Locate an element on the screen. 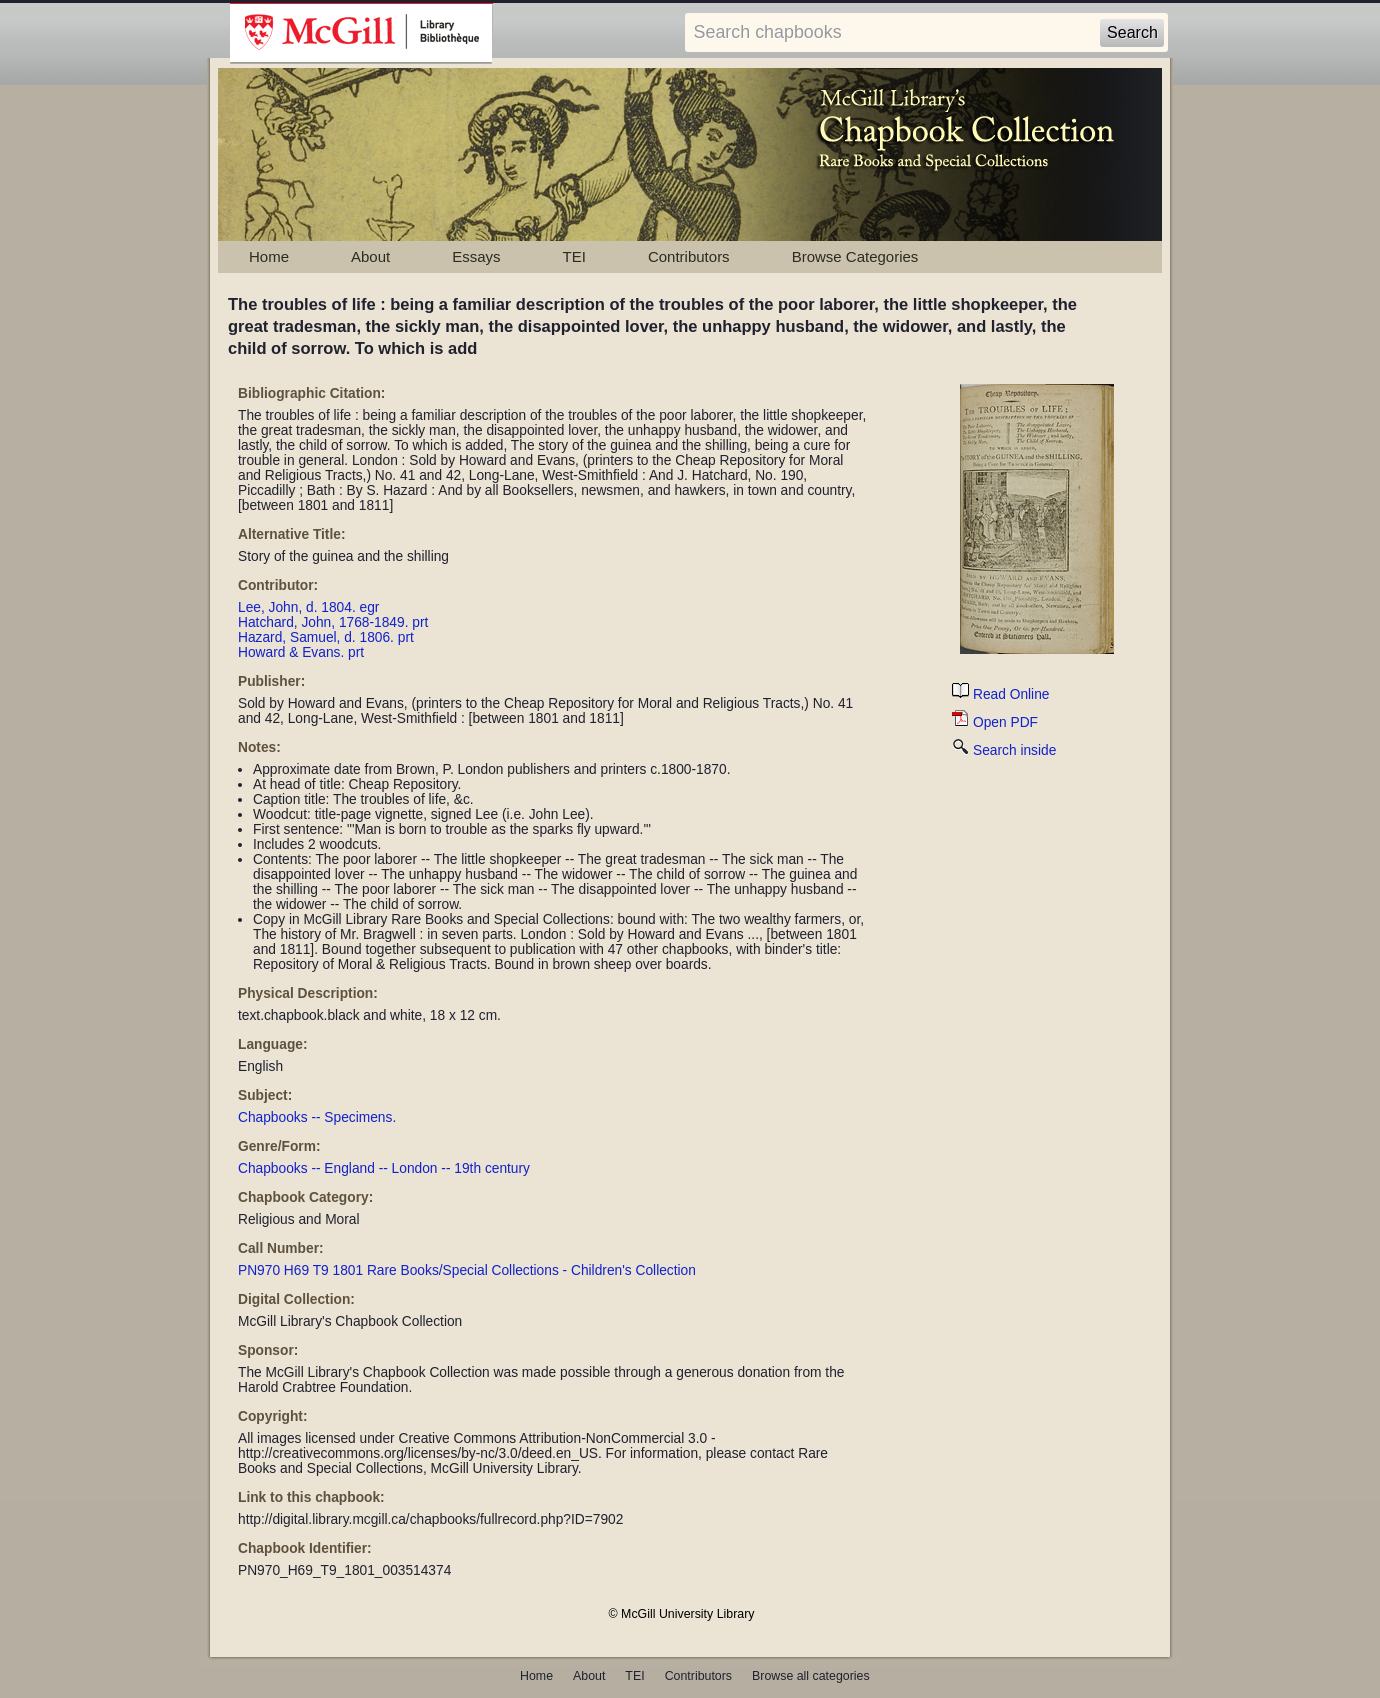 The width and height of the screenshot is (1380, 1698). © McGill University Library is located at coordinates (682, 1614).